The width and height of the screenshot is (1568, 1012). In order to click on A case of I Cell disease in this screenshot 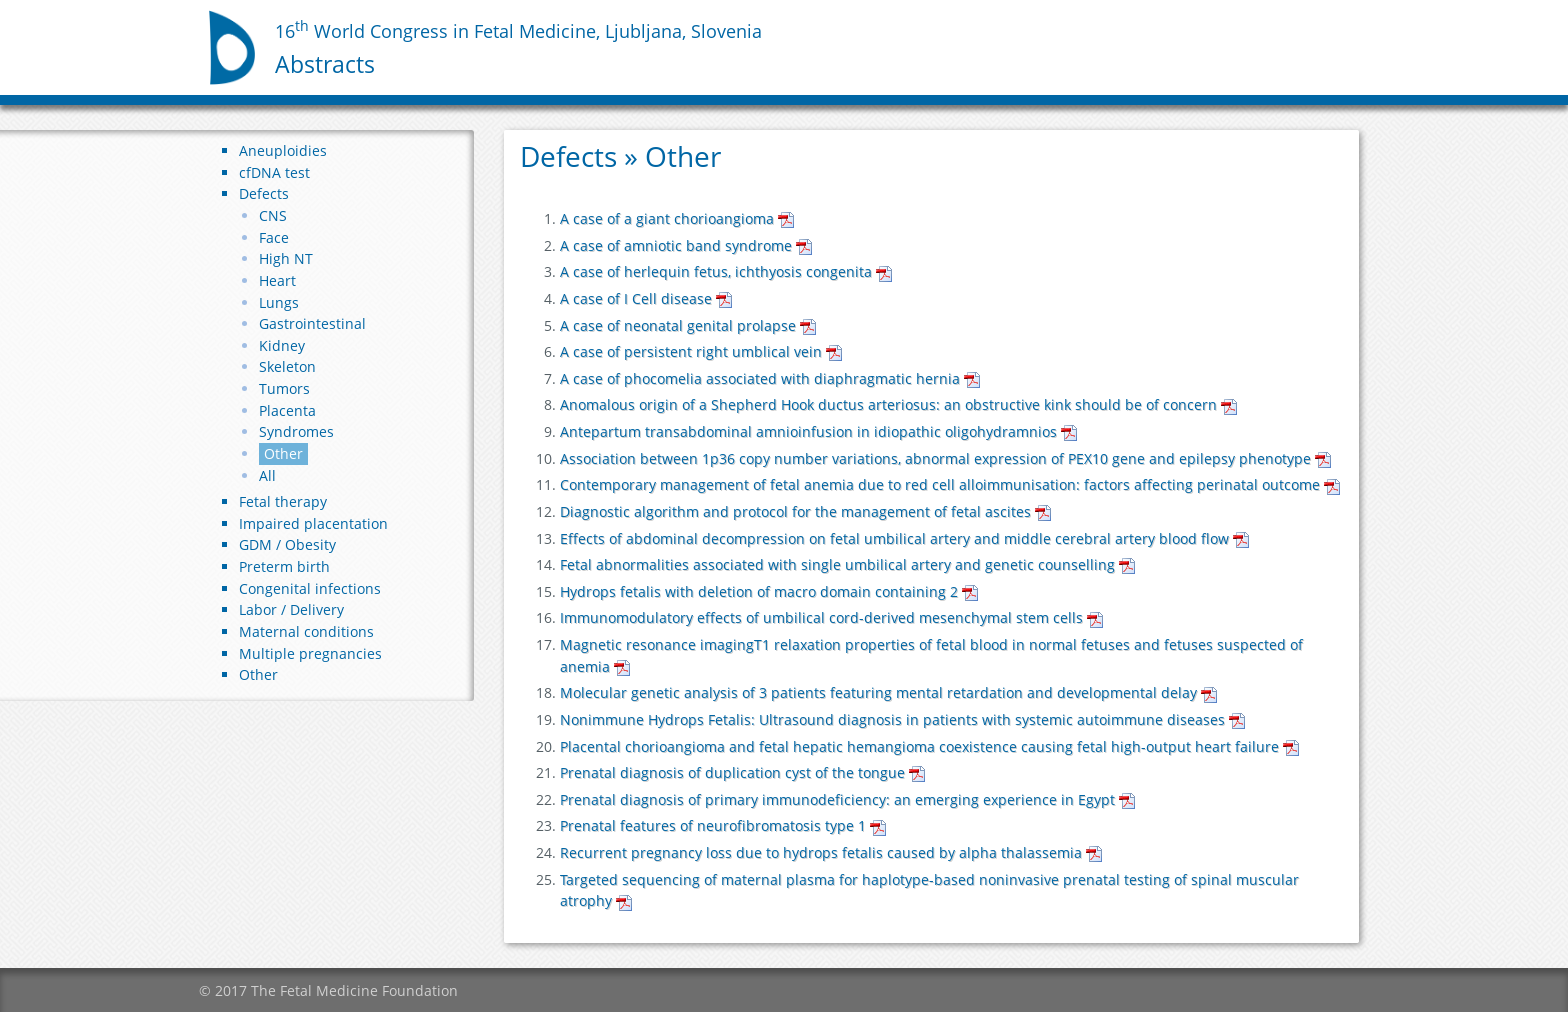, I will do `click(646, 298)`.